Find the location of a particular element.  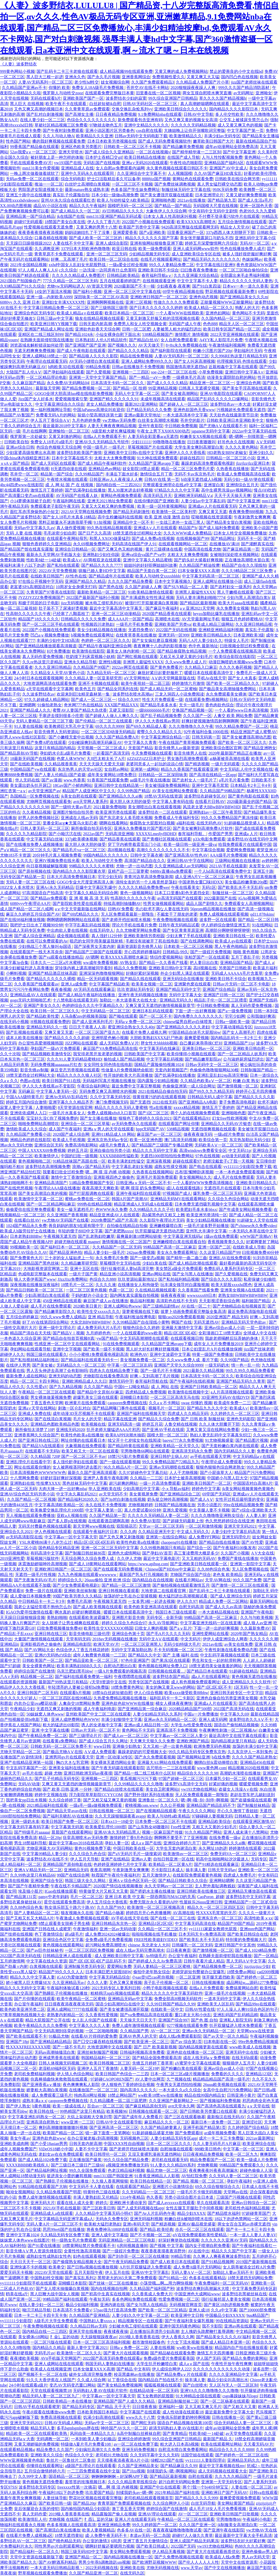

鲁丝片一区鲁丝片二区鲁丝 is located at coordinates (70, 2460).